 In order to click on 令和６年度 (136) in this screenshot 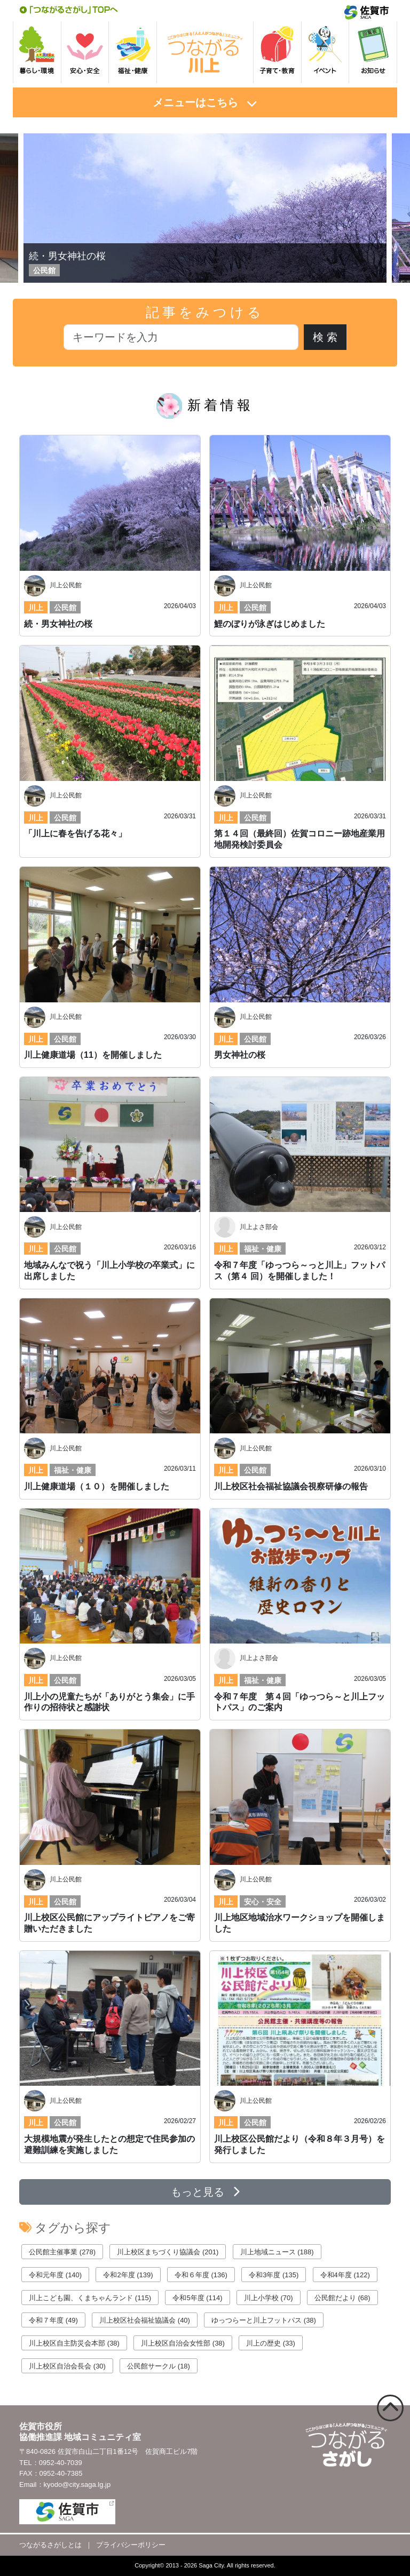, I will do `click(201, 2275)`.